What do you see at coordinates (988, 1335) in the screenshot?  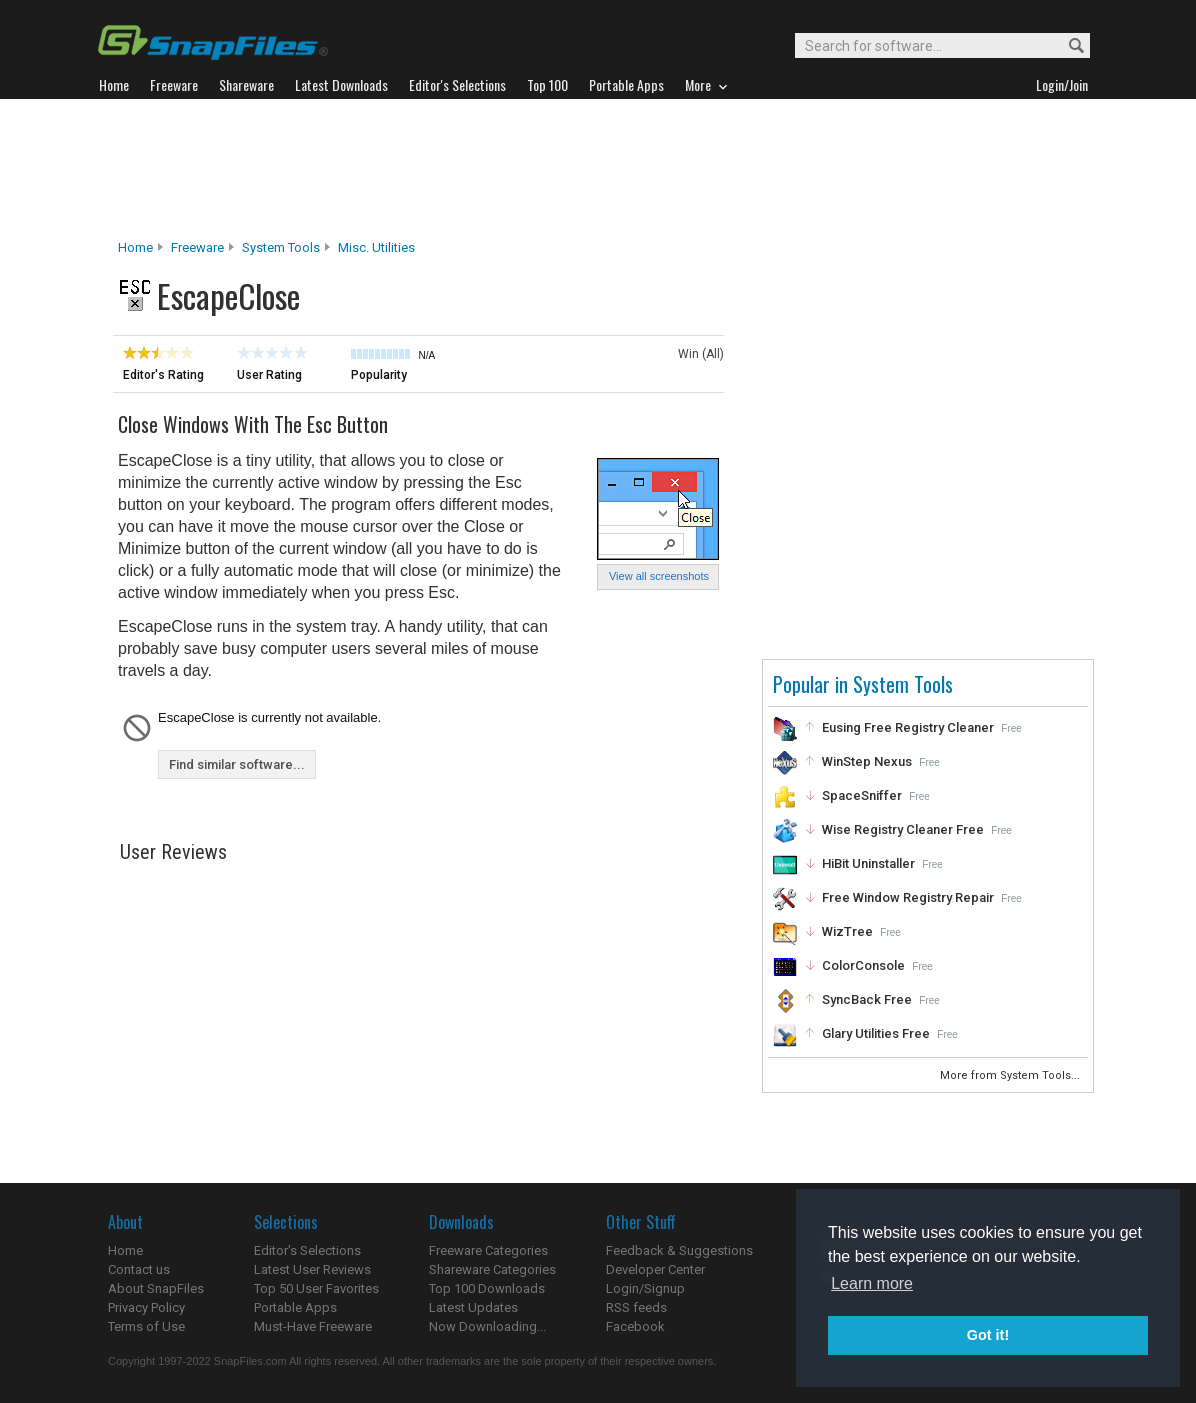 I see `Got it! [button]` at bounding box center [988, 1335].